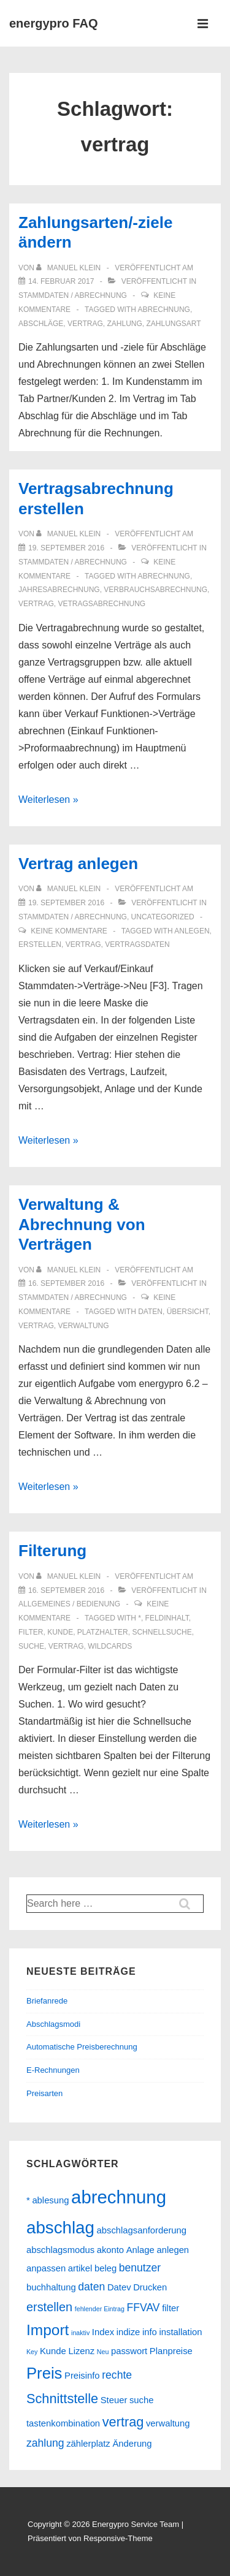  What do you see at coordinates (53, 23) in the screenshot?
I see `energypro FAQ` at bounding box center [53, 23].